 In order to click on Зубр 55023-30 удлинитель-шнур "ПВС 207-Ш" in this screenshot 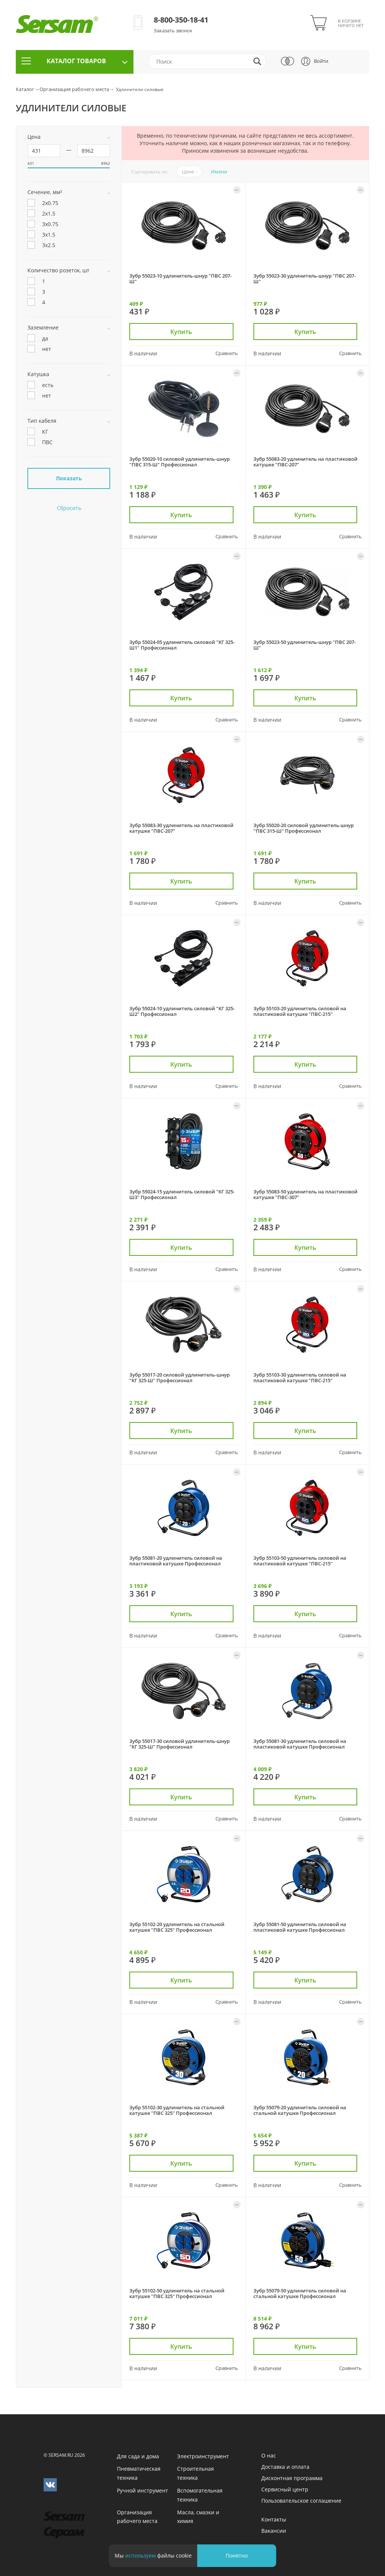, I will do `click(304, 278)`.